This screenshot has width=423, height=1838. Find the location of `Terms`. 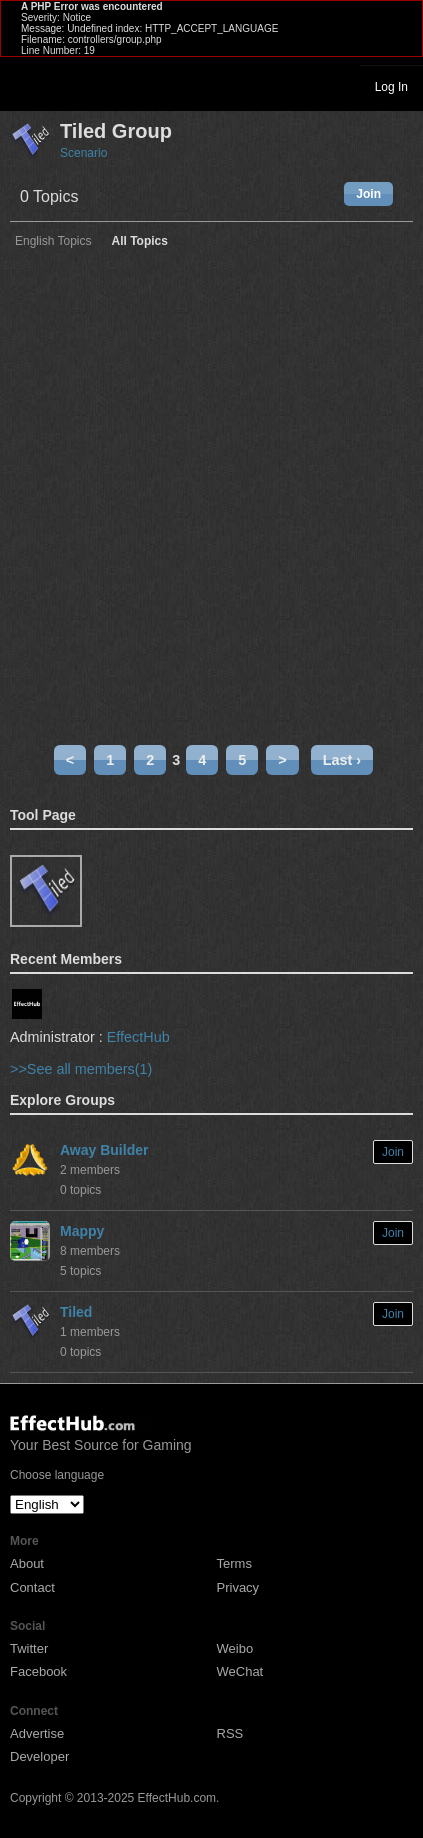

Terms is located at coordinates (234, 1563).